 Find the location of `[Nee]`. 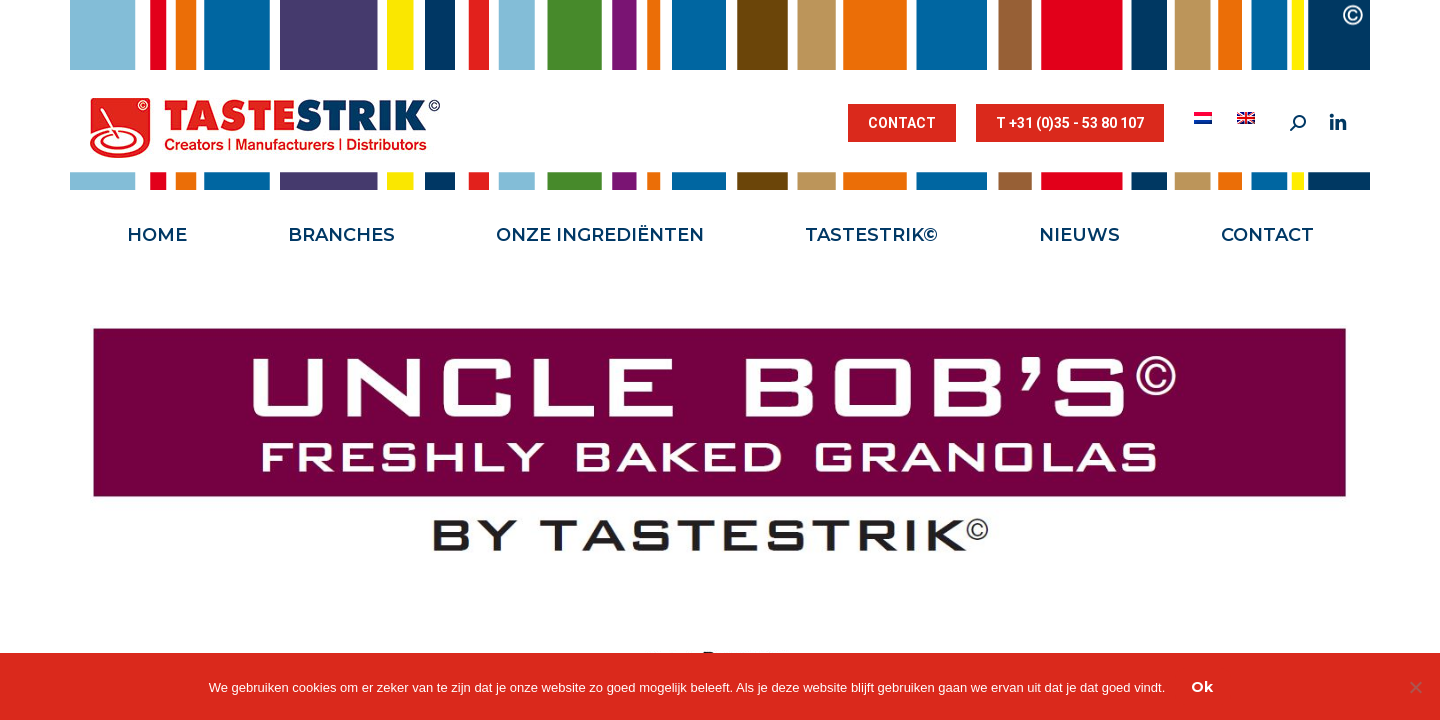

[Nee] is located at coordinates (1415, 687).